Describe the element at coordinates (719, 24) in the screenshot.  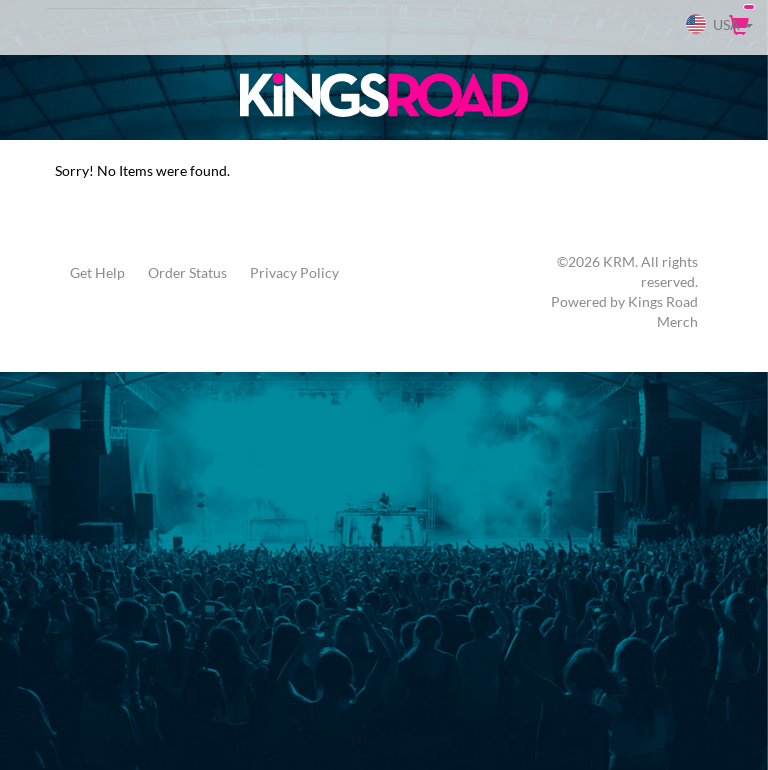
I see `USA [button]` at that location.